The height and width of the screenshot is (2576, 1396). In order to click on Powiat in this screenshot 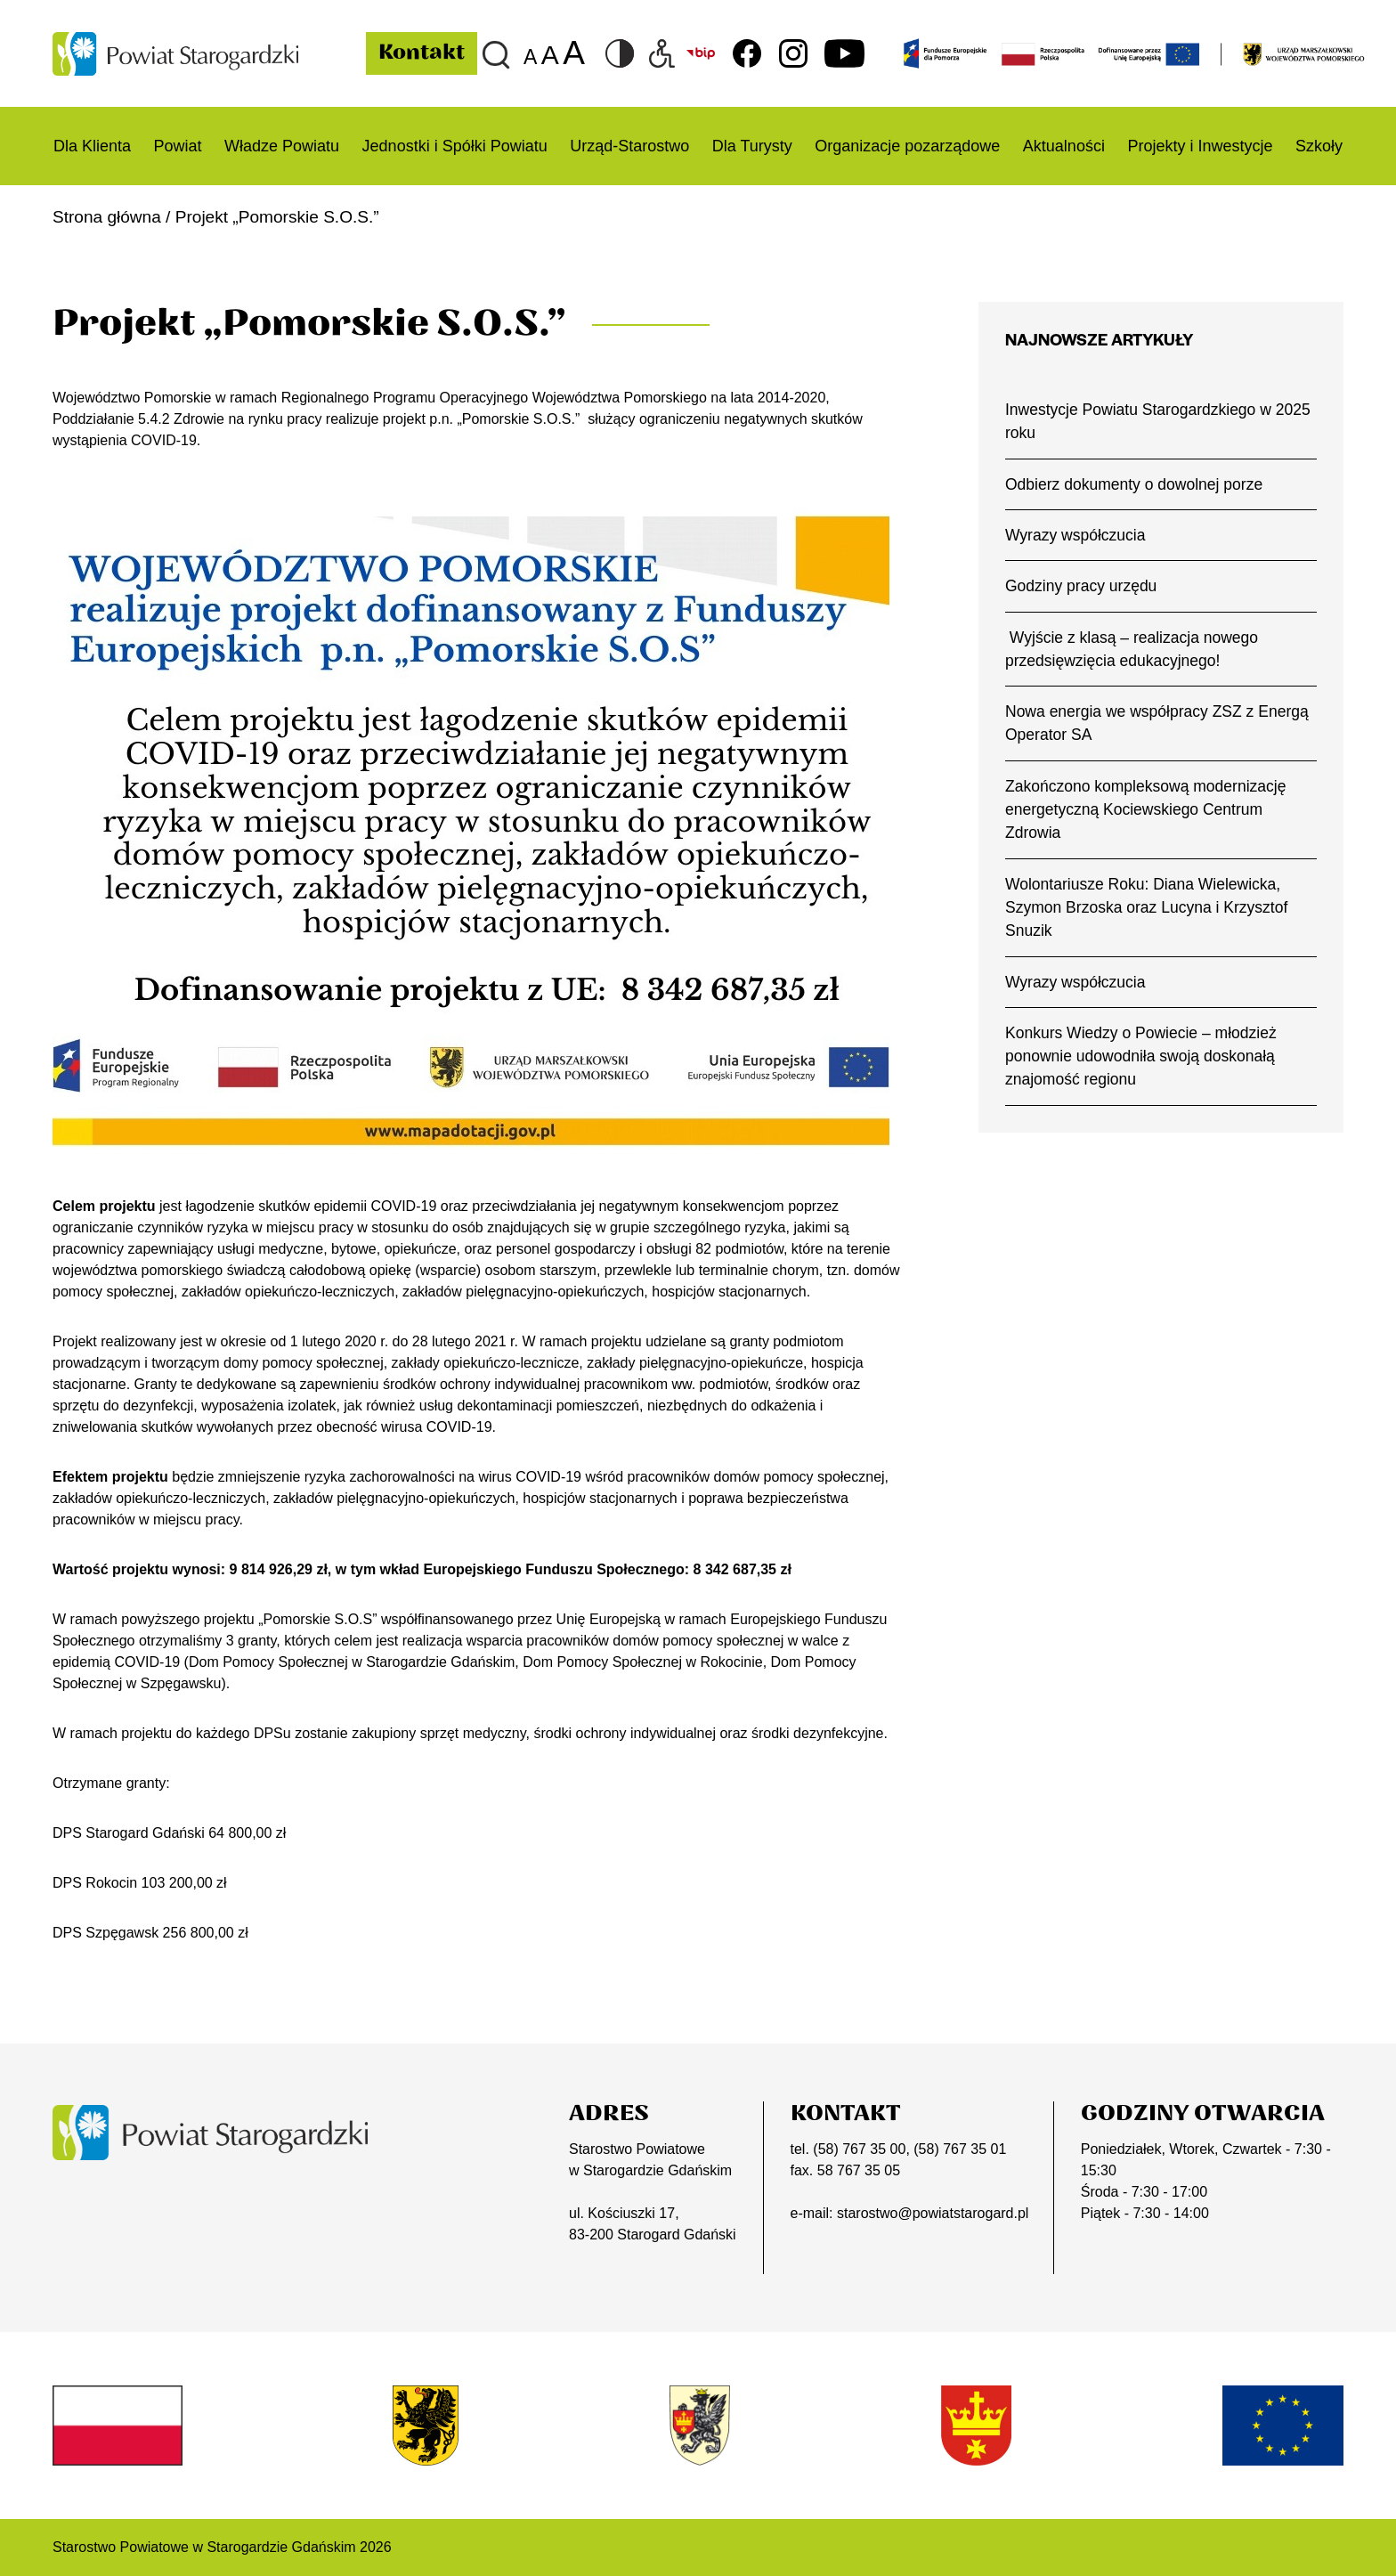, I will do `click(178, 146)`.